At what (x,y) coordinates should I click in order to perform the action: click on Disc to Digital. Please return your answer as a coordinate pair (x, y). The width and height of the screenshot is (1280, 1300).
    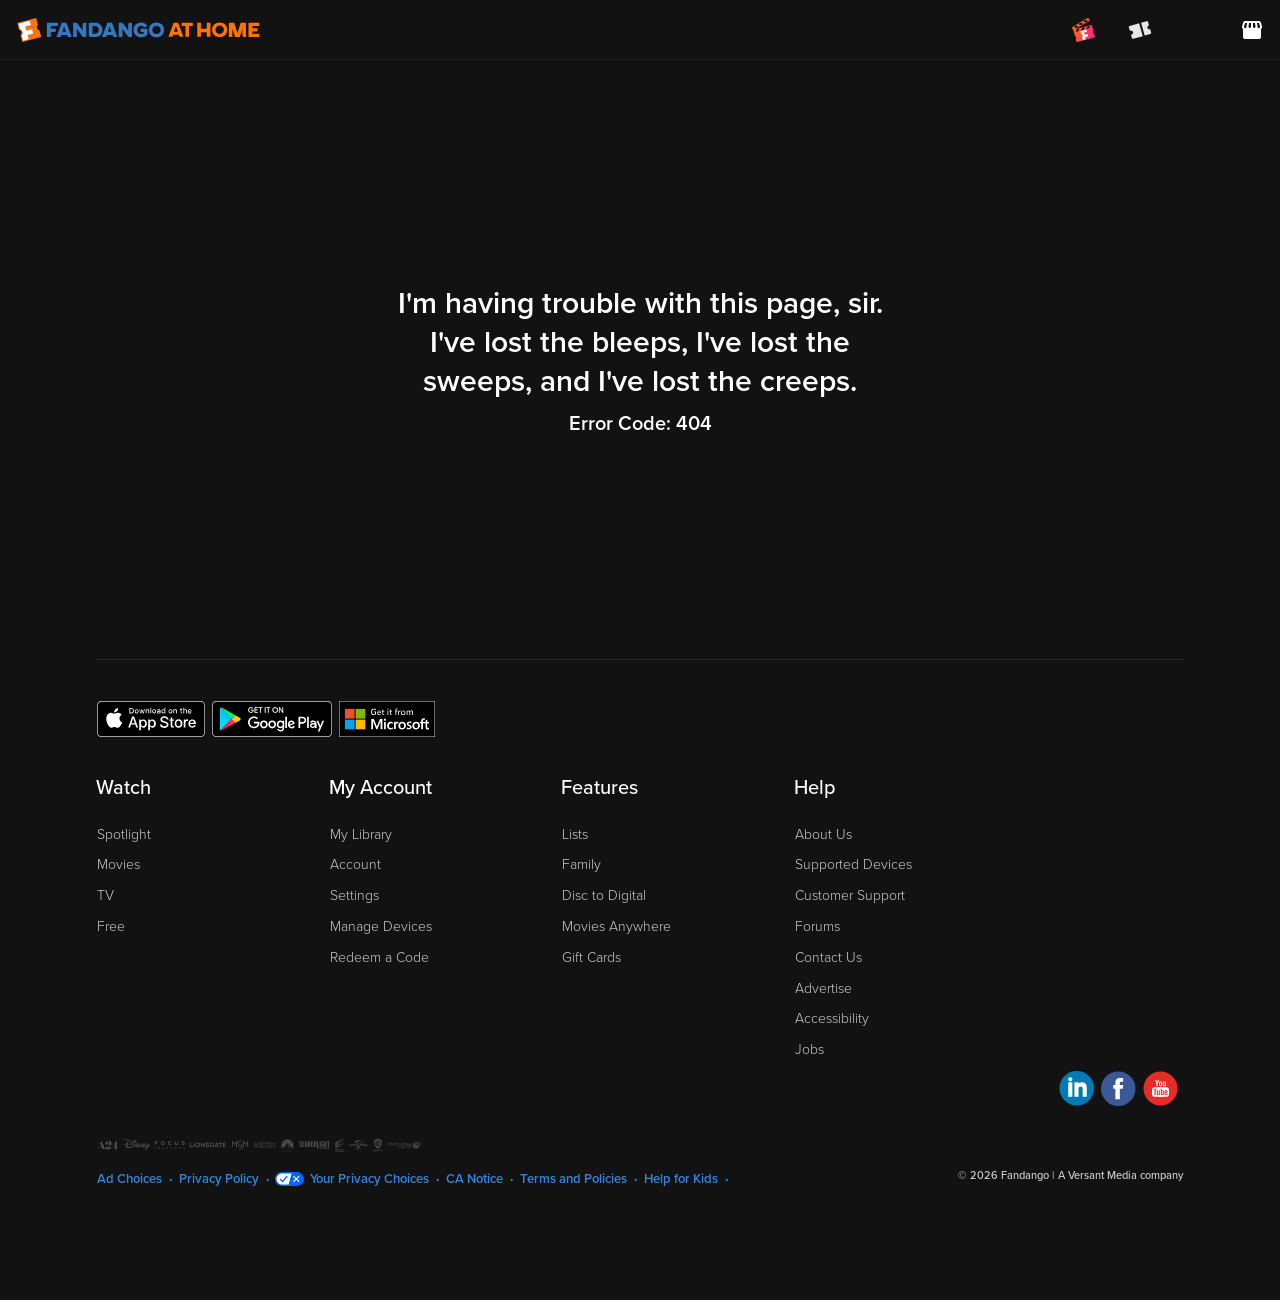
    Looking at the image, I should click on (604, 895).